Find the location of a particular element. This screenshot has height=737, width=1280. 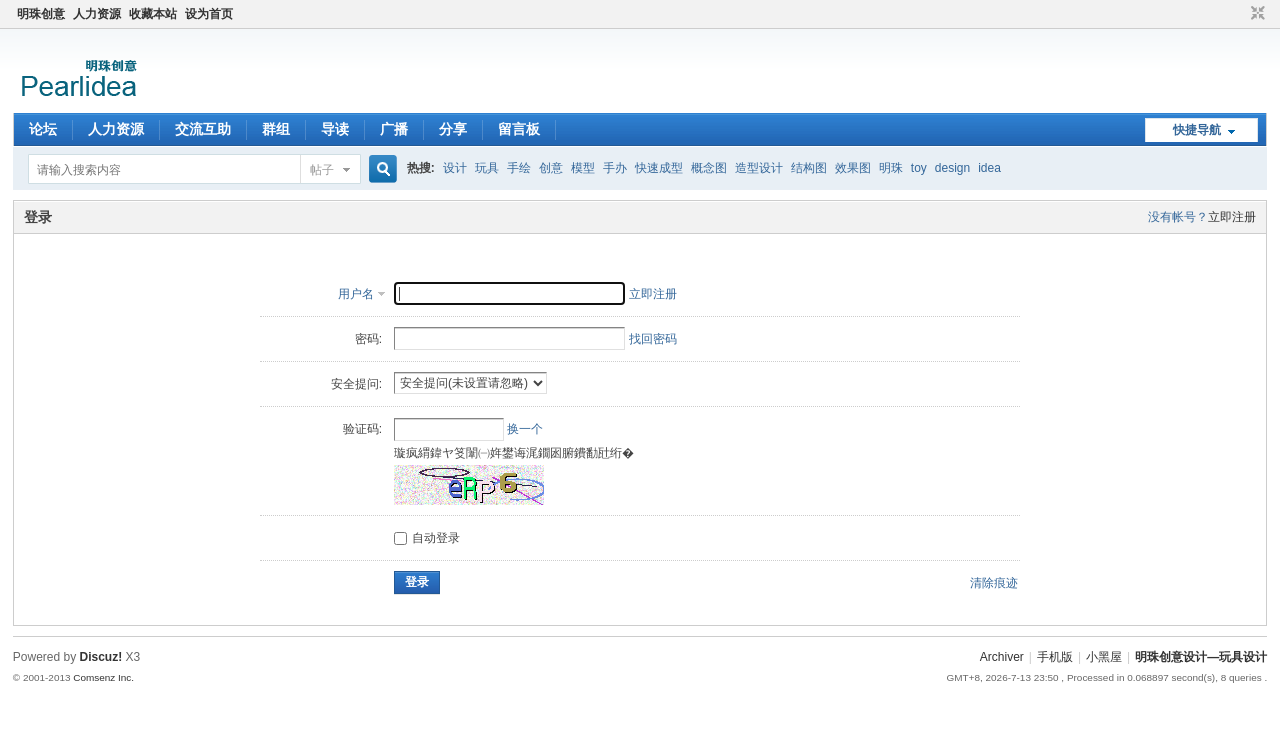

帖子 is located at coordinates (322, 170).